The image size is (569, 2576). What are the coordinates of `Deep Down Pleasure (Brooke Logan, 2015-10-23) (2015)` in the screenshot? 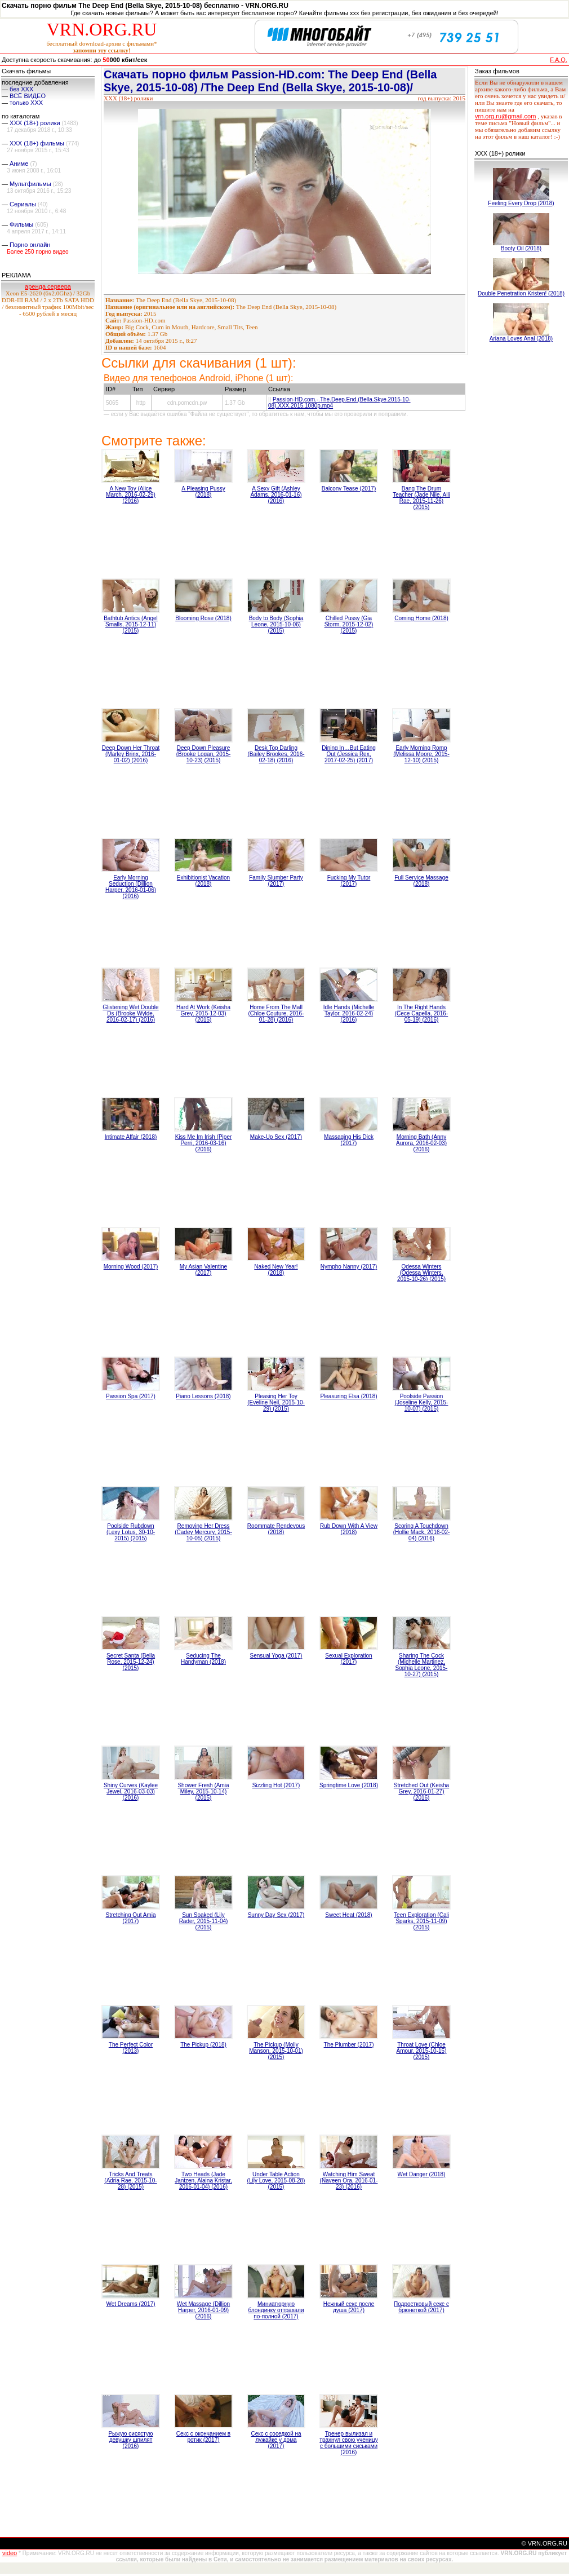 It's located at (203, 754).